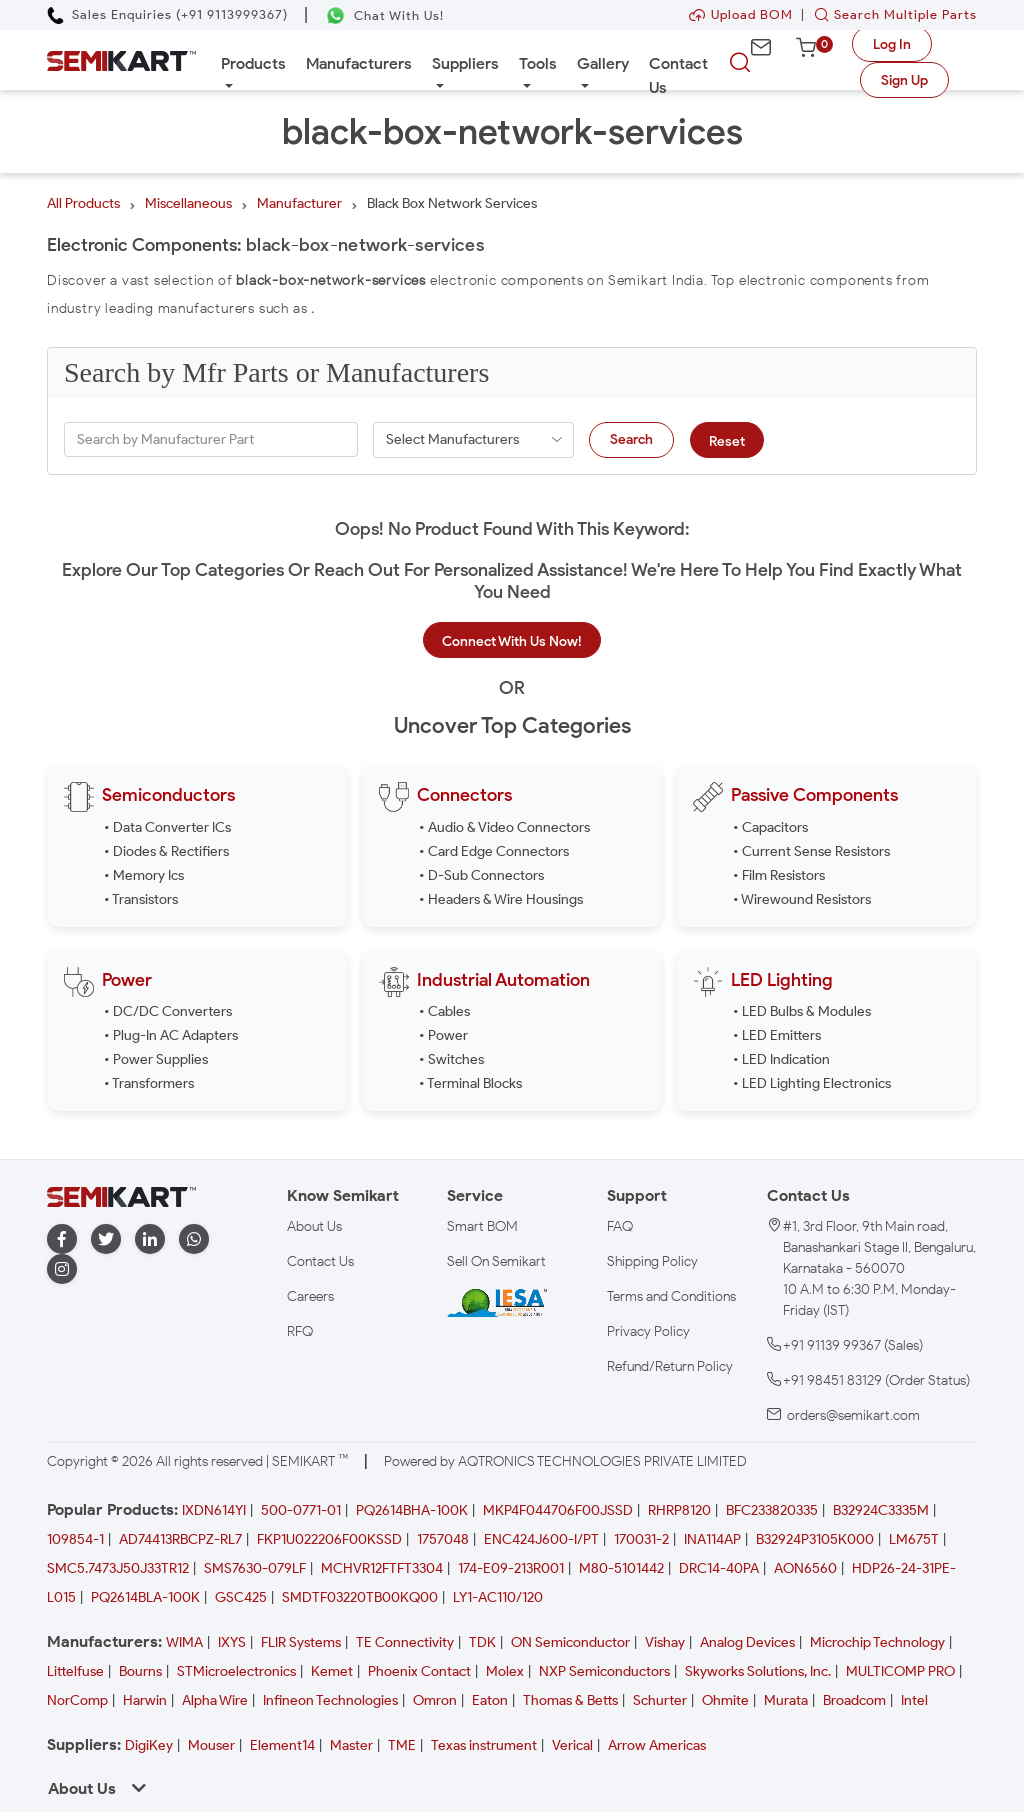  What do you see at coordinates (914, 1700) in the screenshot?
I see `Intel` at bounding box center [914, 1700].